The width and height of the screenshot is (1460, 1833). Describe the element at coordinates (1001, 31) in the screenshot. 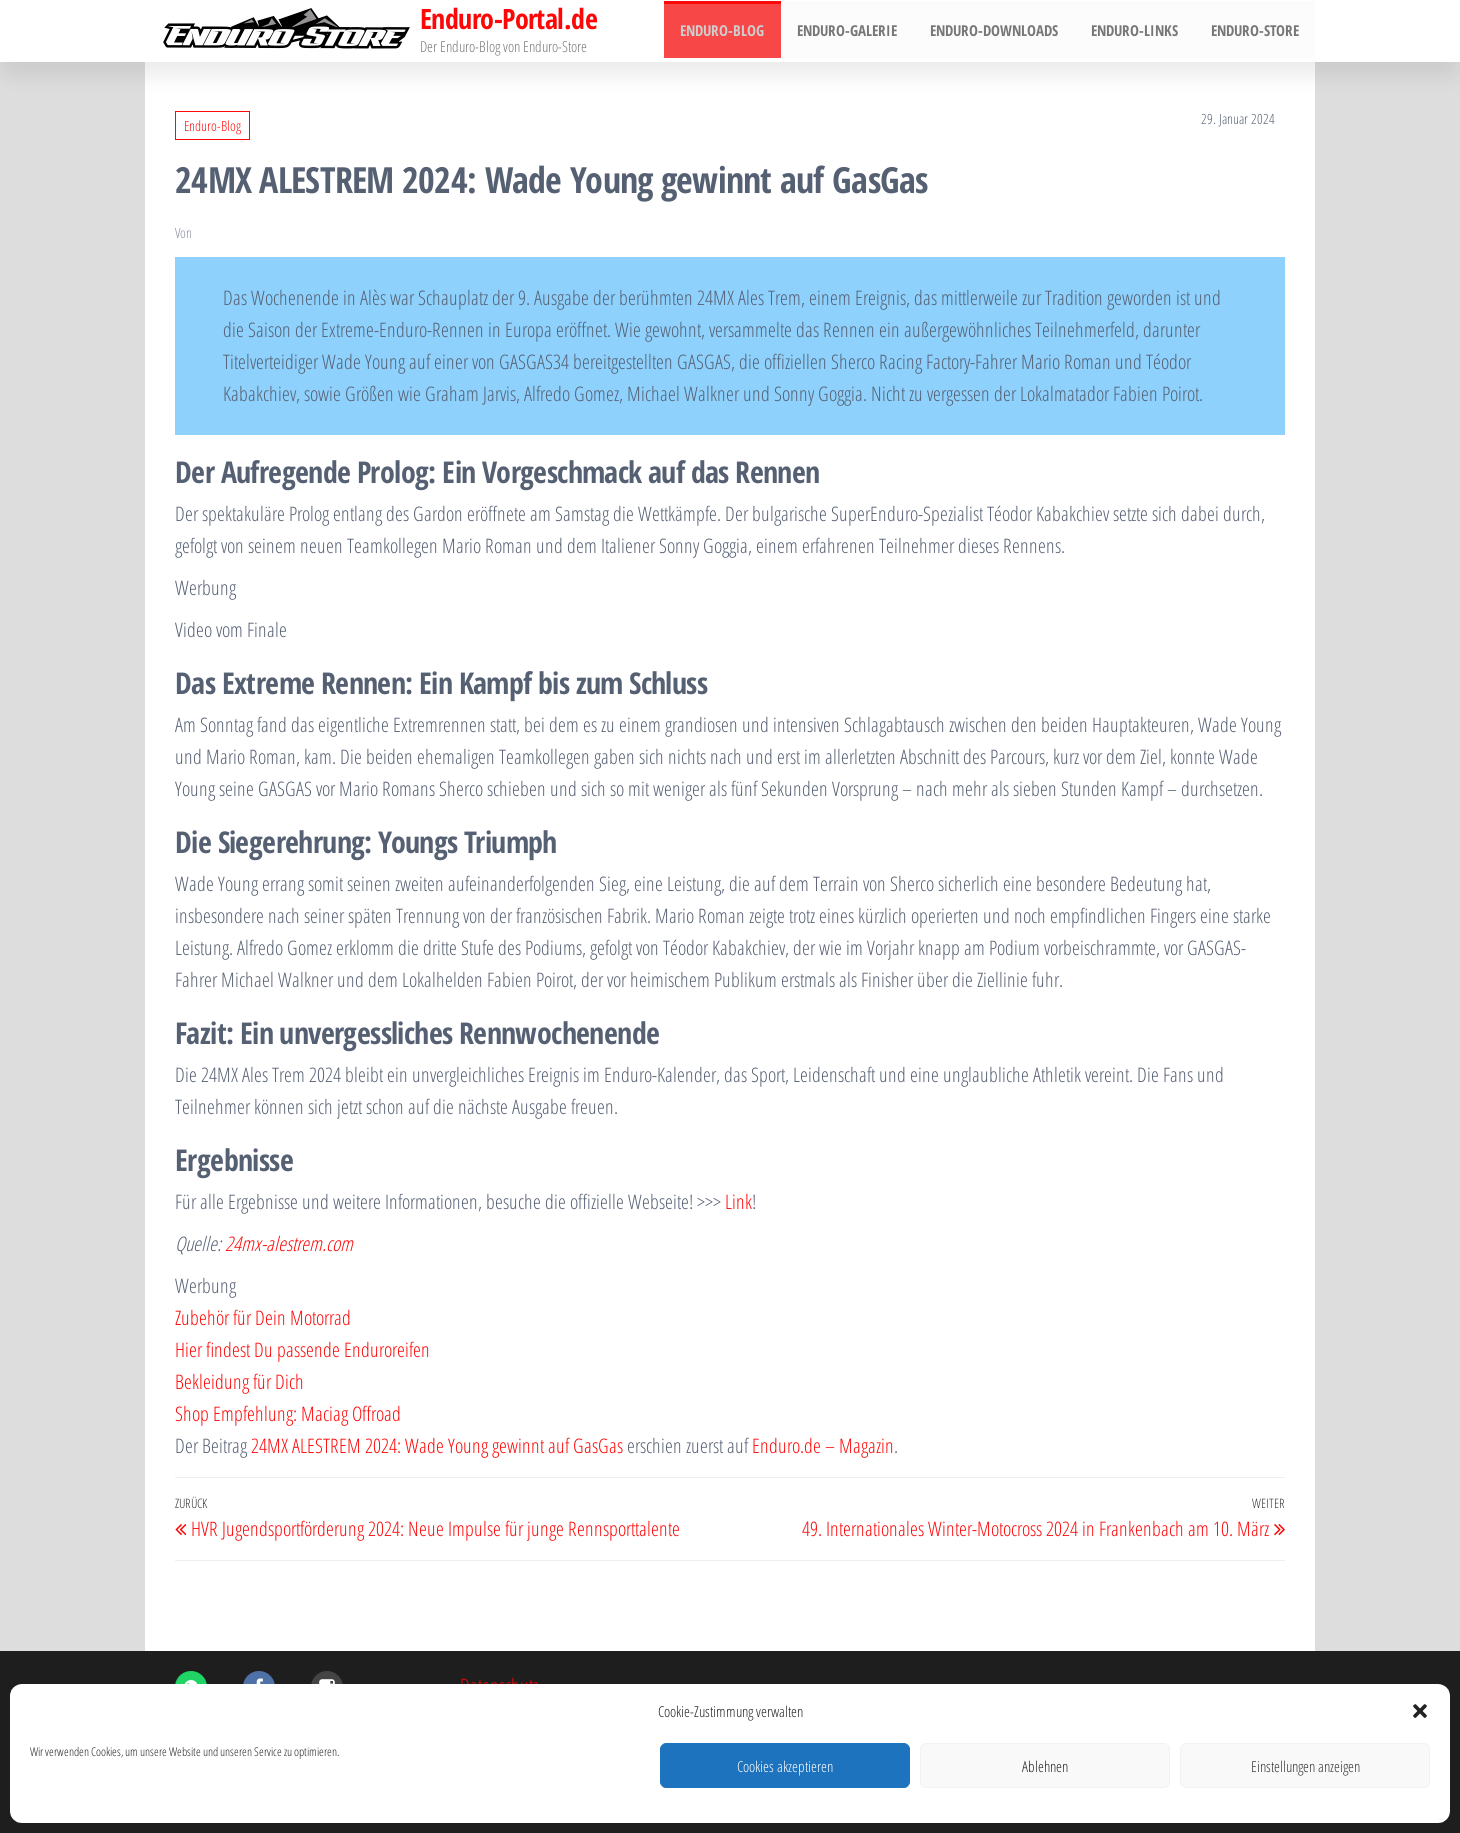

I see `Enduro-Downloads` at that location.